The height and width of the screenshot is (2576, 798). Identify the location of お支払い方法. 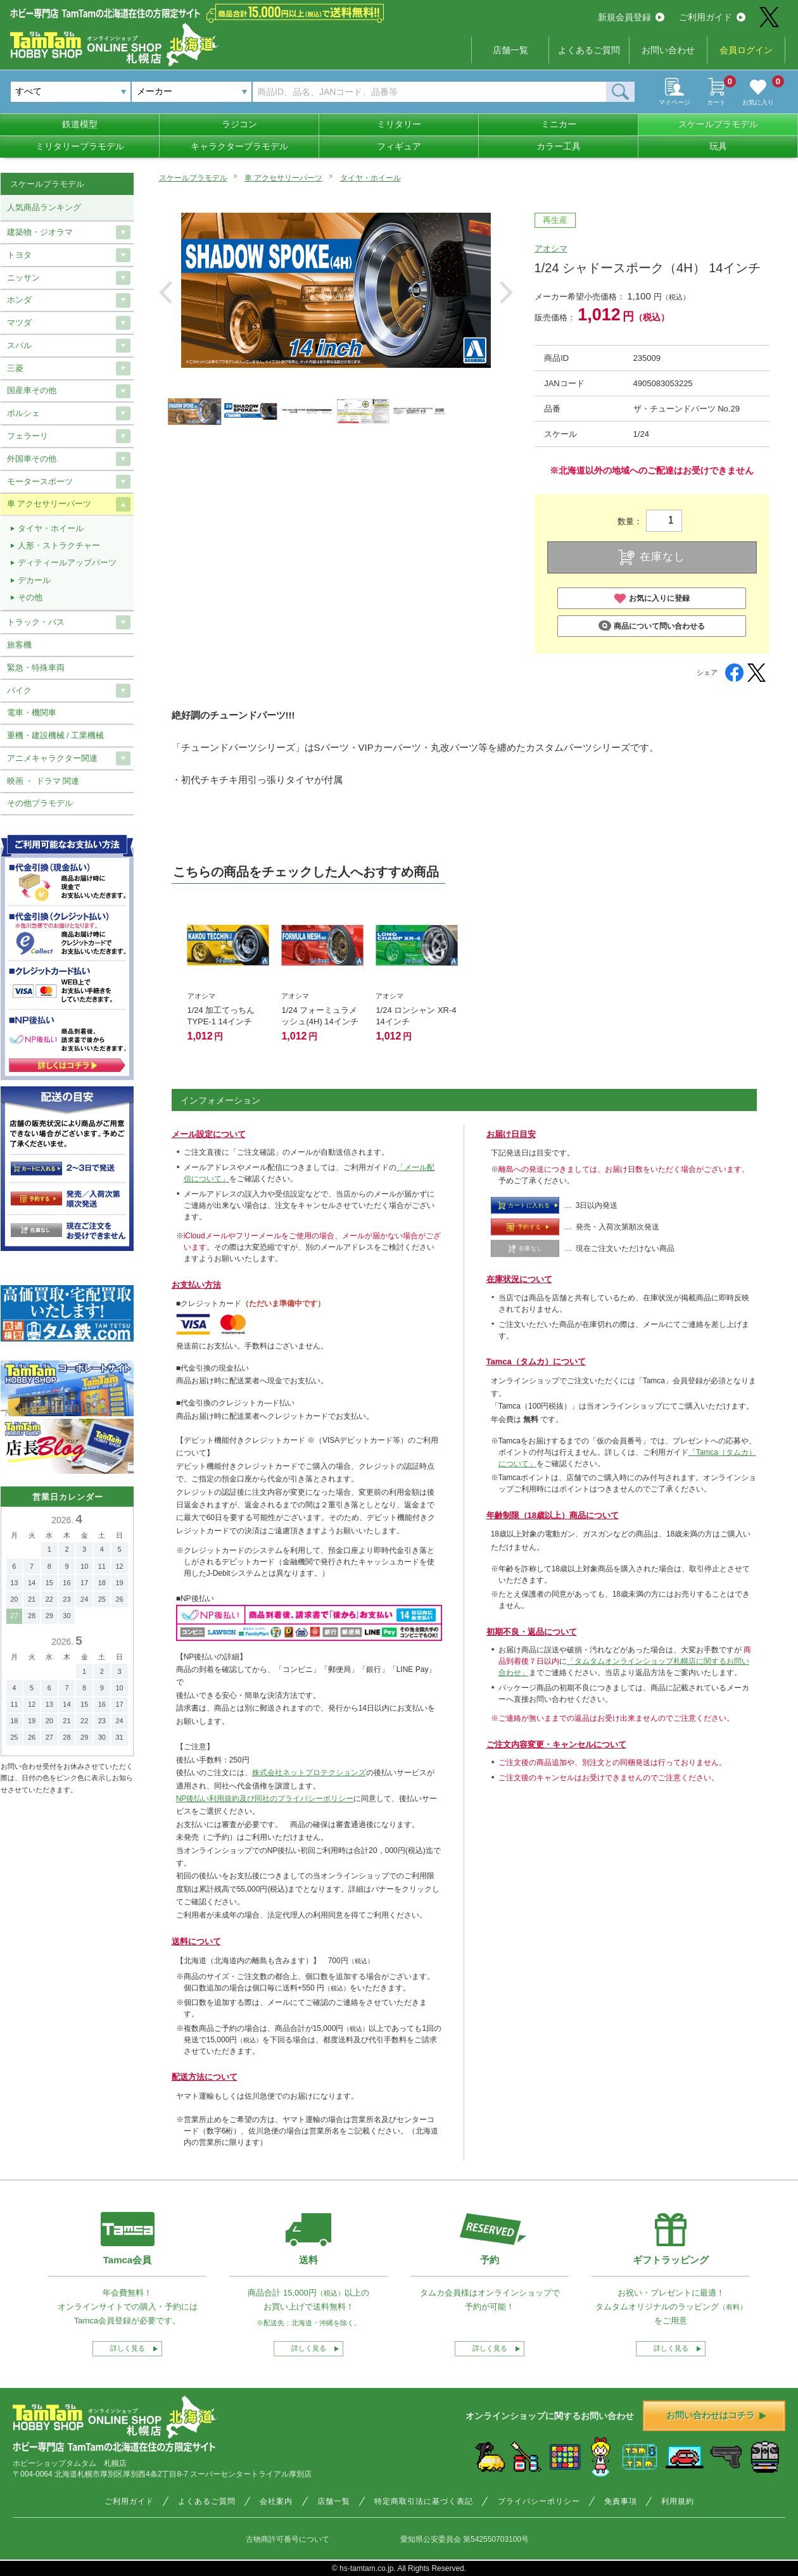
(196, 1285).